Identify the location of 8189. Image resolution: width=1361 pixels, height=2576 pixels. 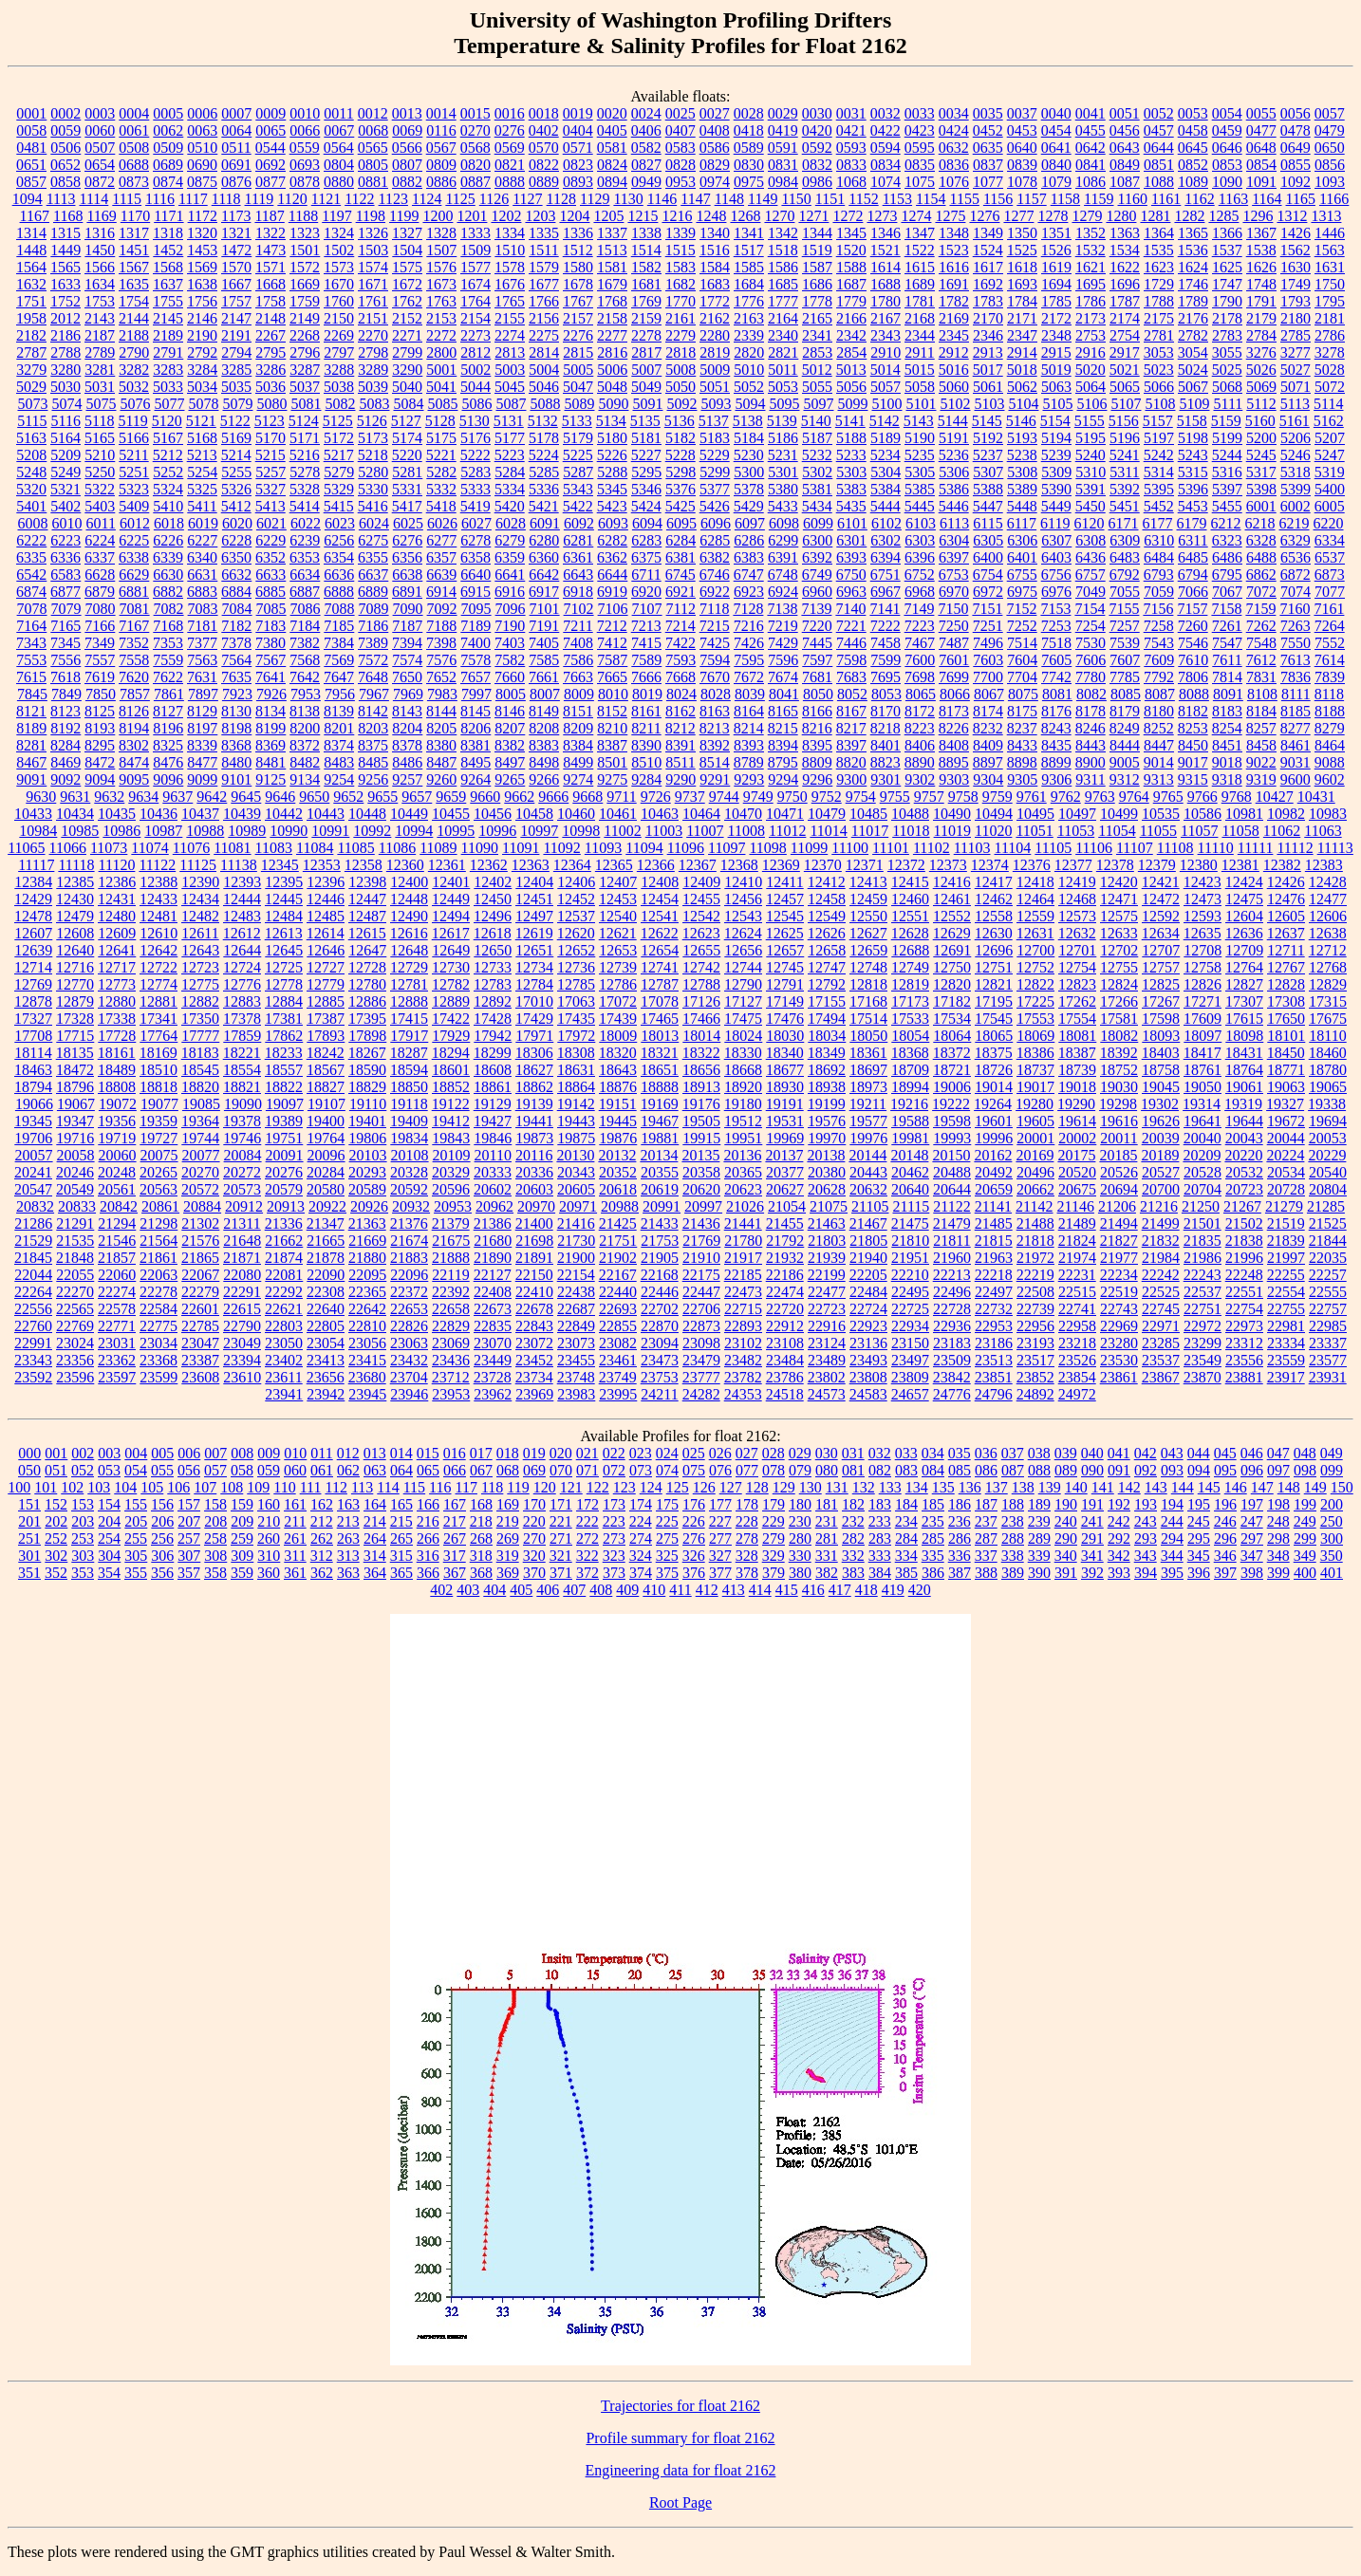
(31, 728).